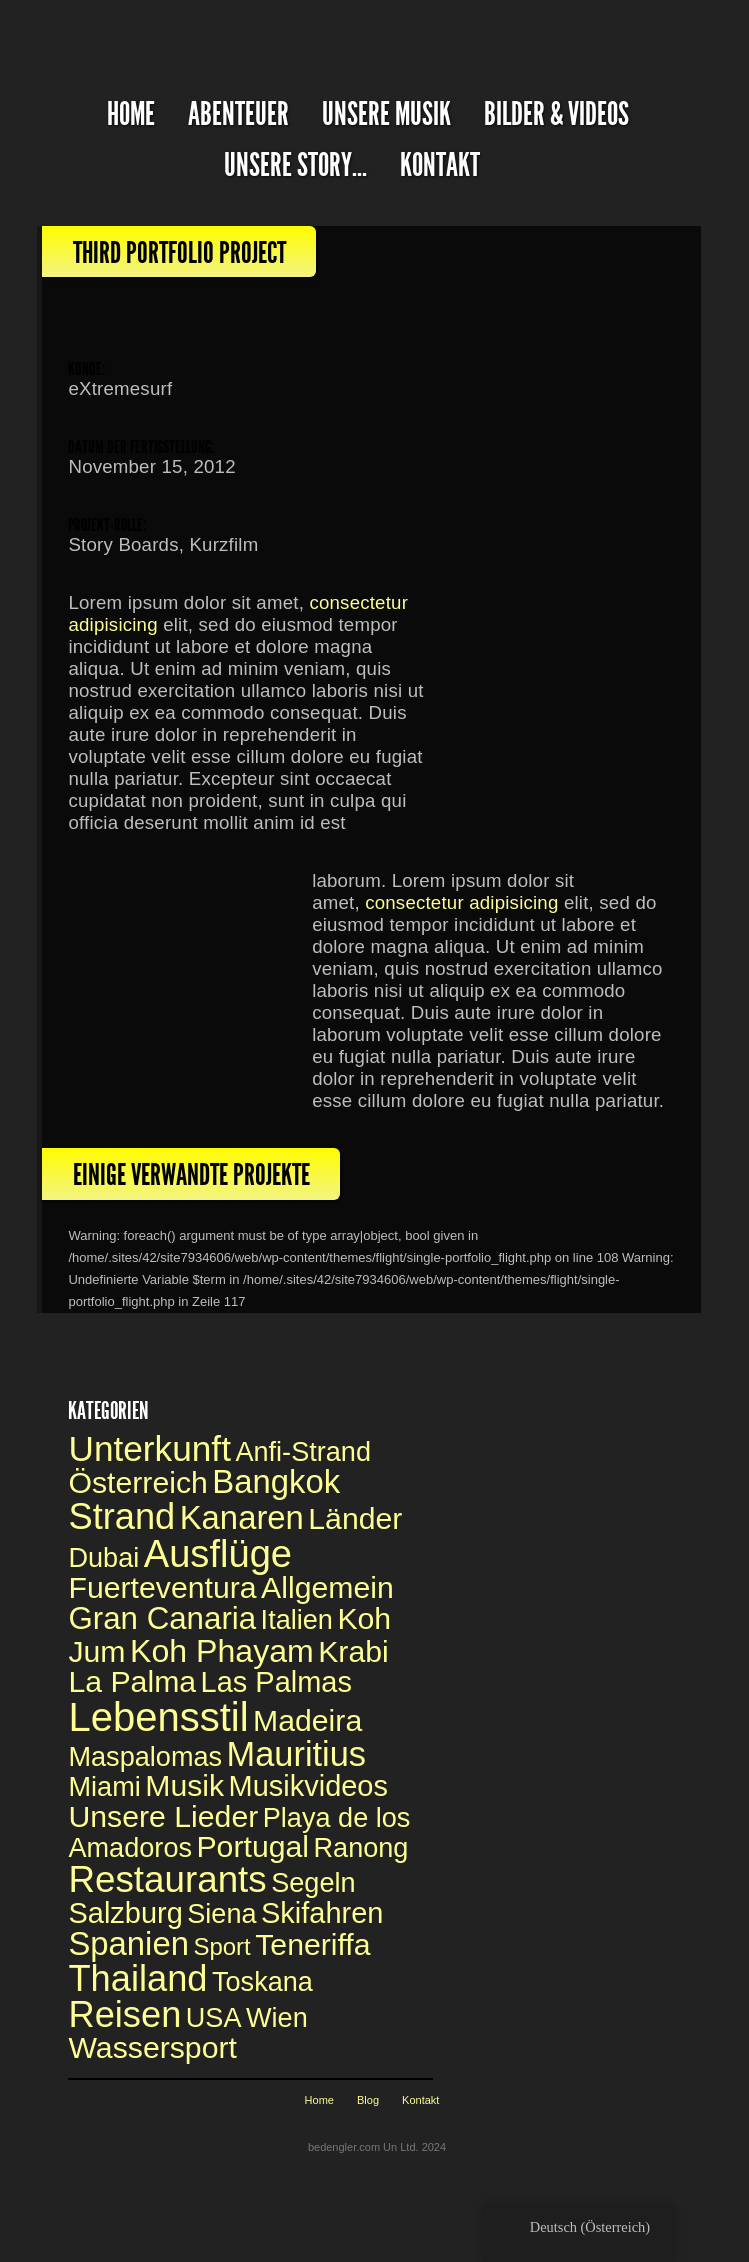  What do you see at coordinates (276, 1682) in the screenshot?
I see `Las Palmas [Las Palmas (2 Einträge)]` at bounding box center [276, 1682].